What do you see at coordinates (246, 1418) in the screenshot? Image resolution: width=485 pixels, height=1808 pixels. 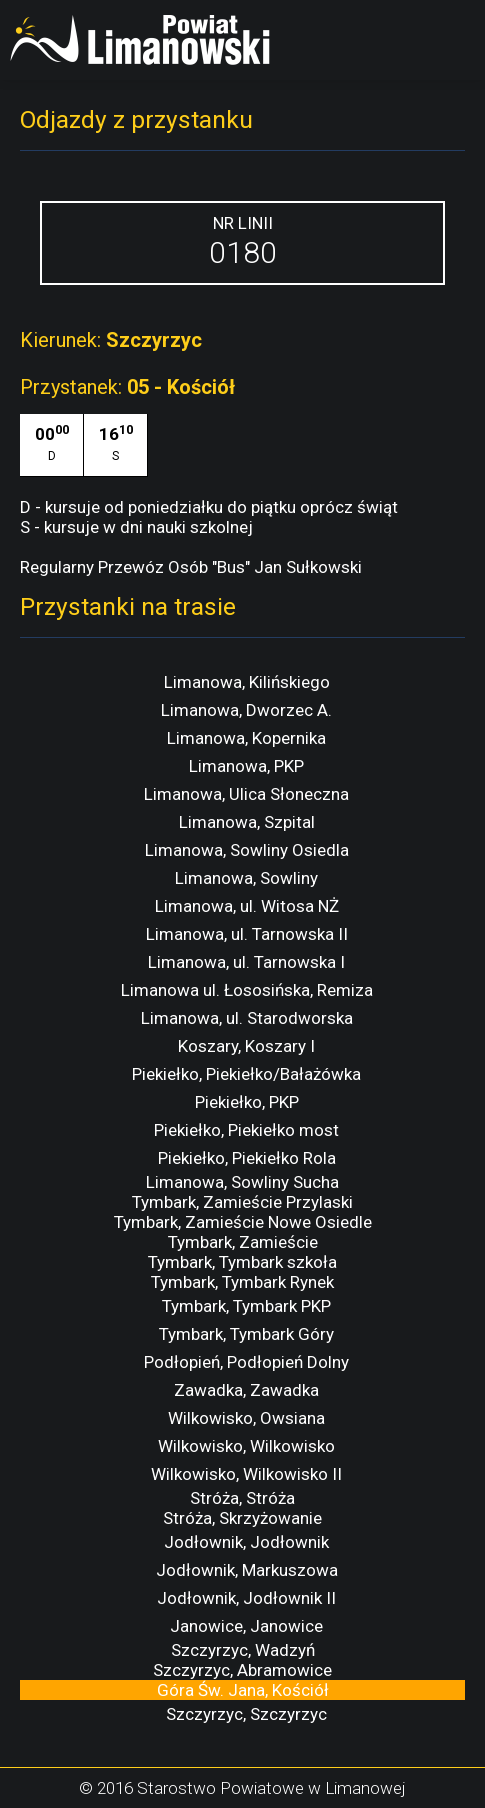 I see `Wilkowisko, Owsiana` at bounding box center [246, 1418].